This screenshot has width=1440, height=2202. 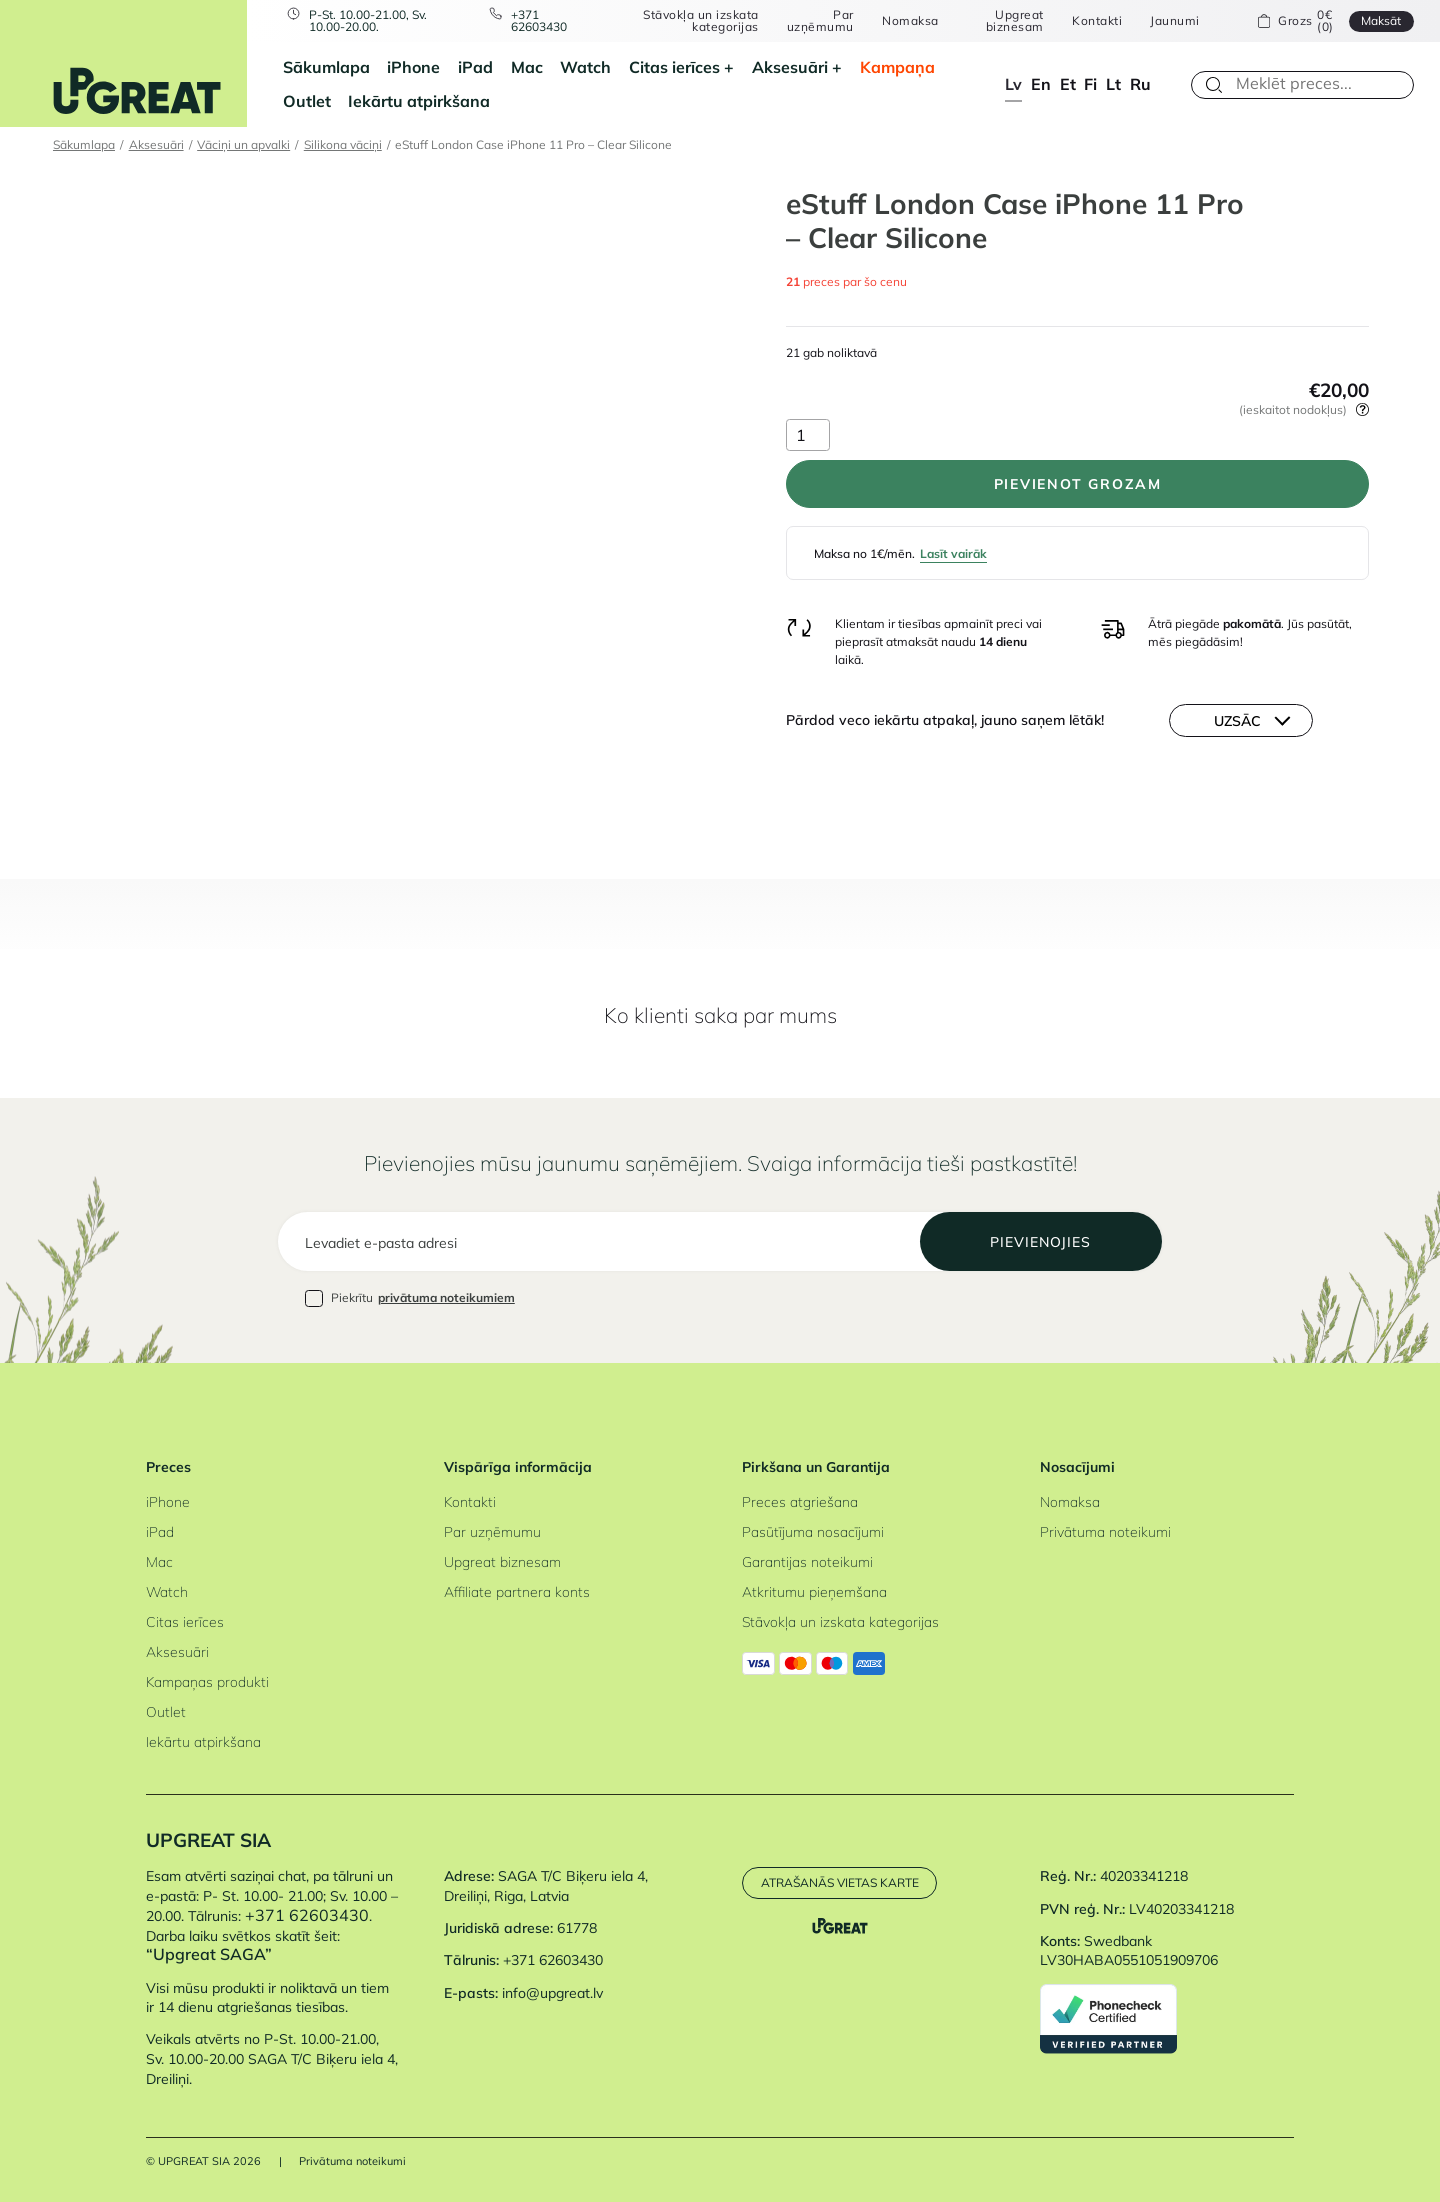 What do you see at coordinates (446, 1297) in the screenshot?
I see `privātuma noteikumiem` at bounding box center [446, 1297].